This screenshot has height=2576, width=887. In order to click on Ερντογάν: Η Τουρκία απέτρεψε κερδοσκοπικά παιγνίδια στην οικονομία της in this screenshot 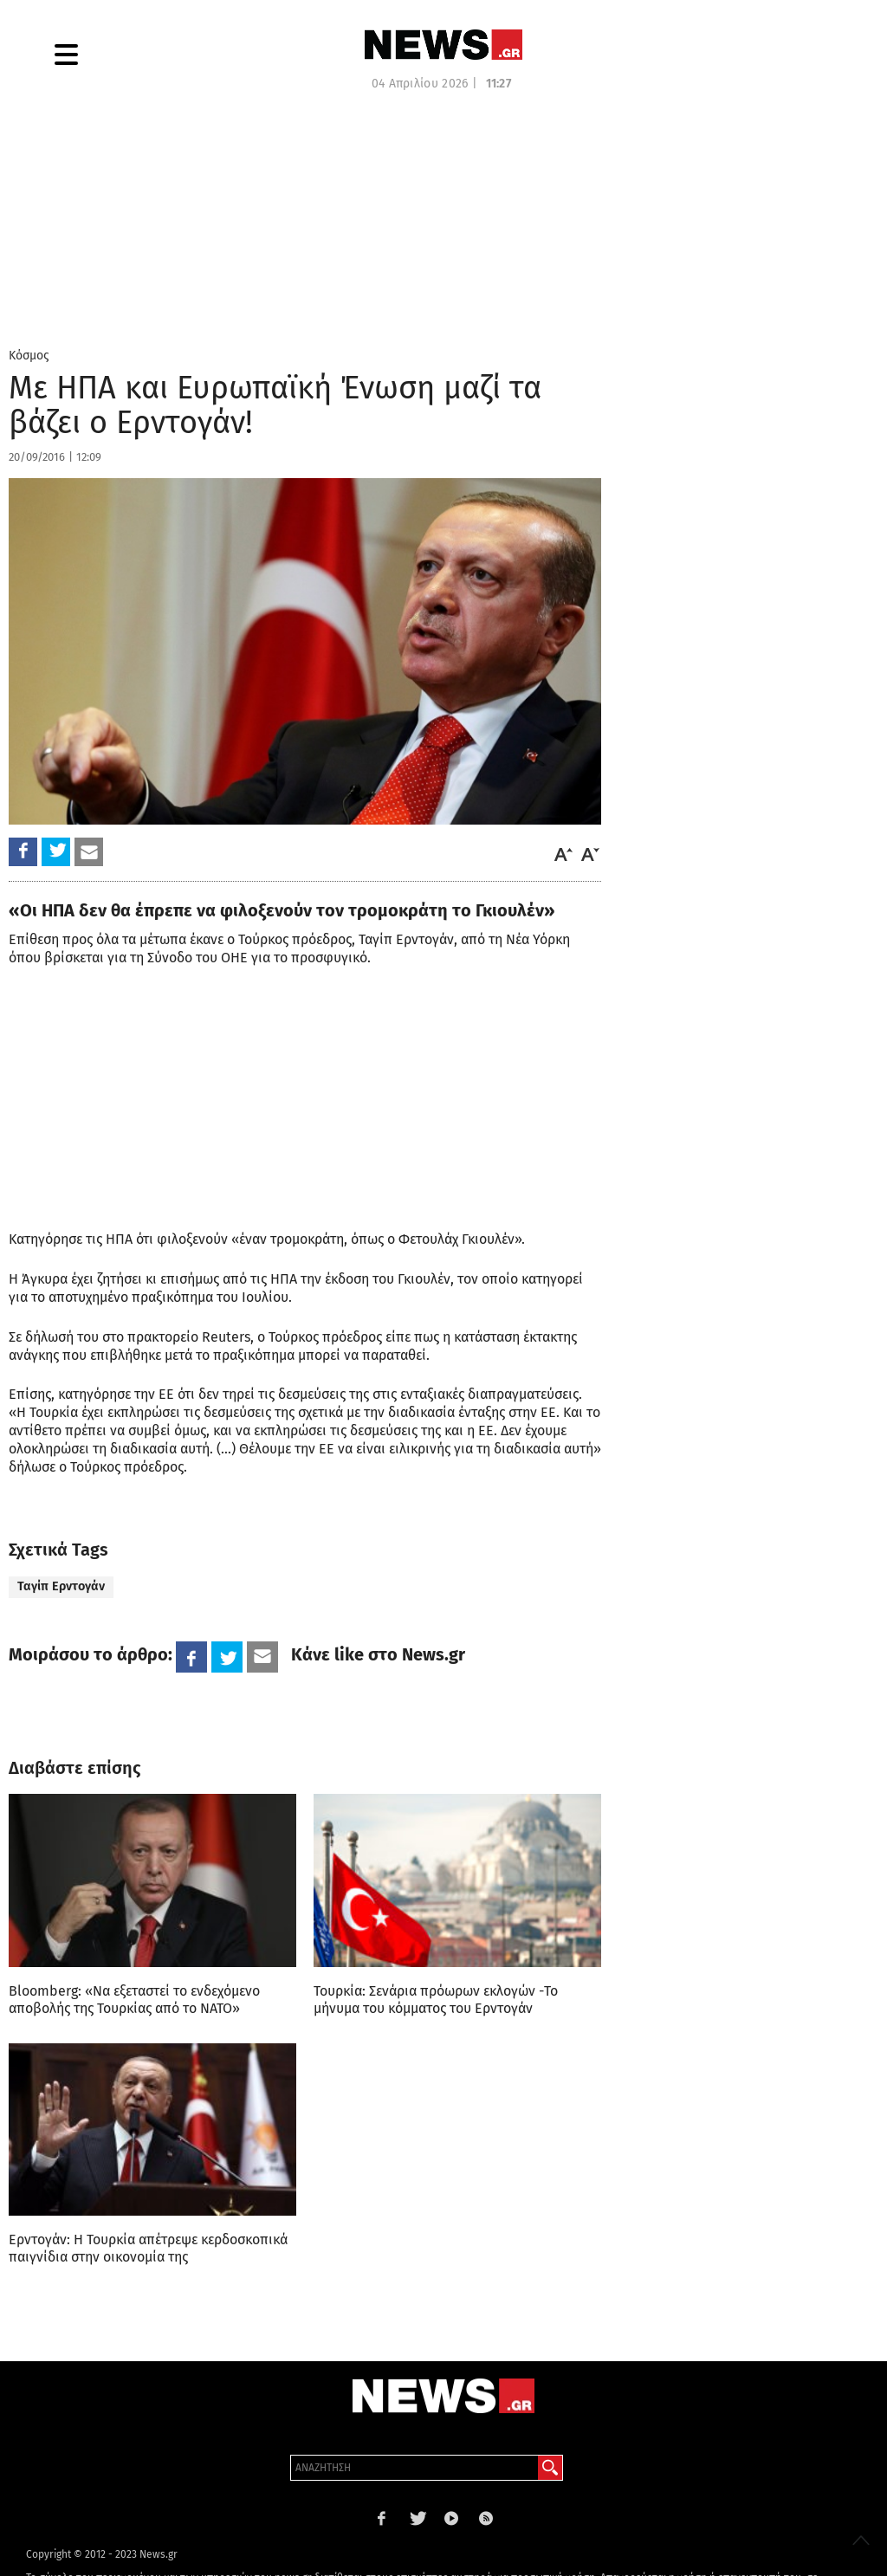, I will do `click(148, 2248)`.